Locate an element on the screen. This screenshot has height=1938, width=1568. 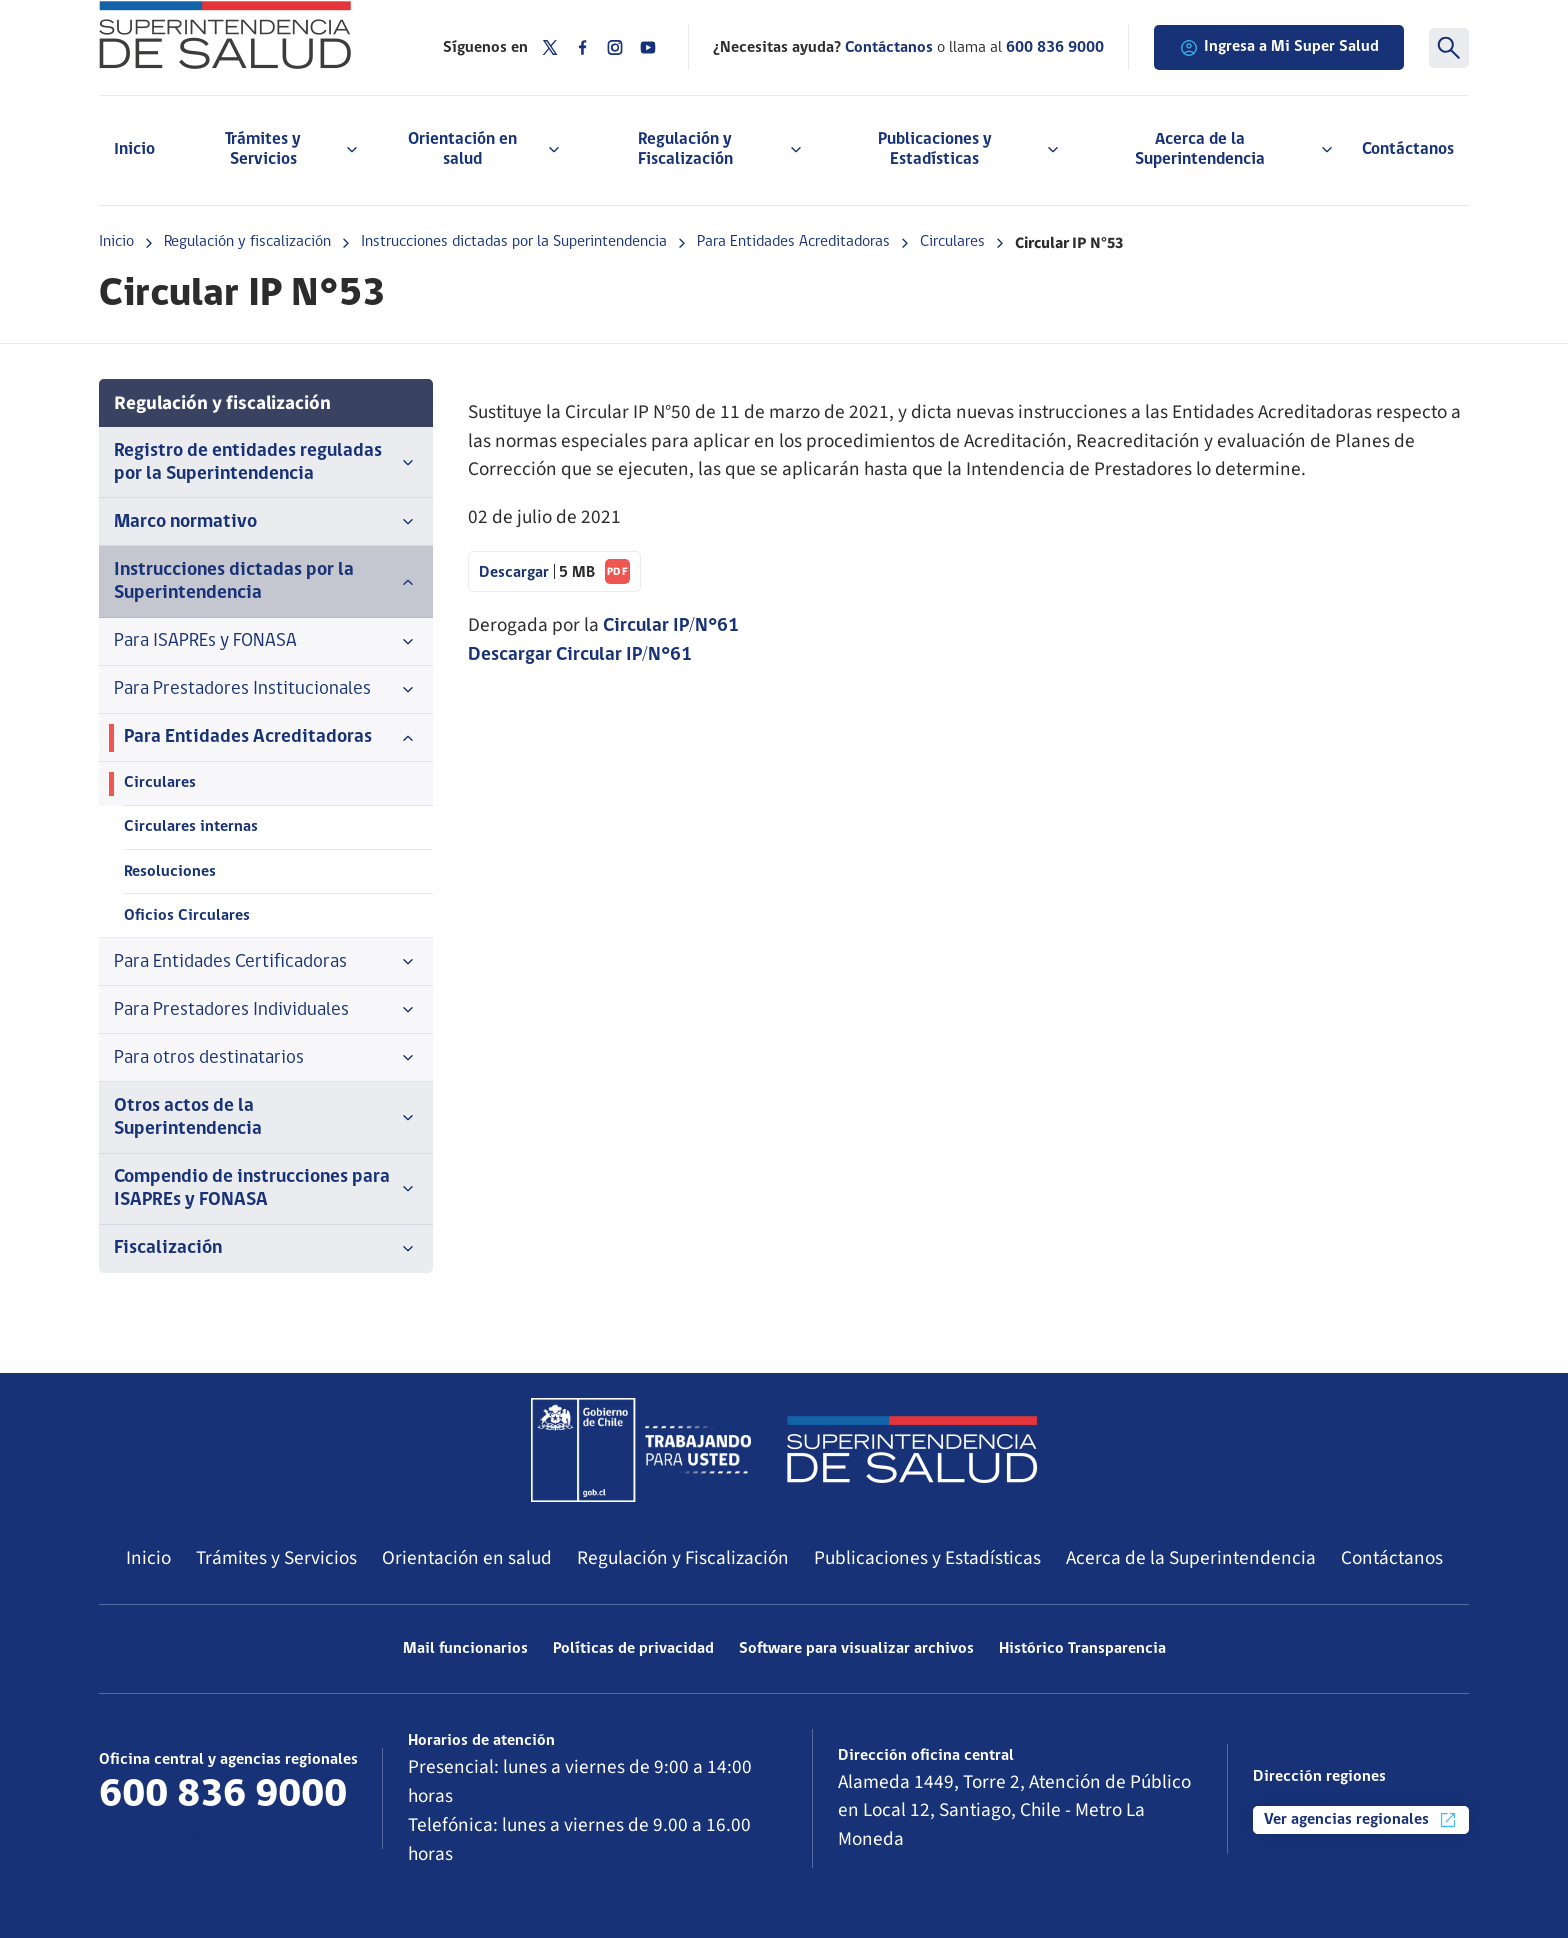
600 836 9000 is located at coordinates (1055, 48).